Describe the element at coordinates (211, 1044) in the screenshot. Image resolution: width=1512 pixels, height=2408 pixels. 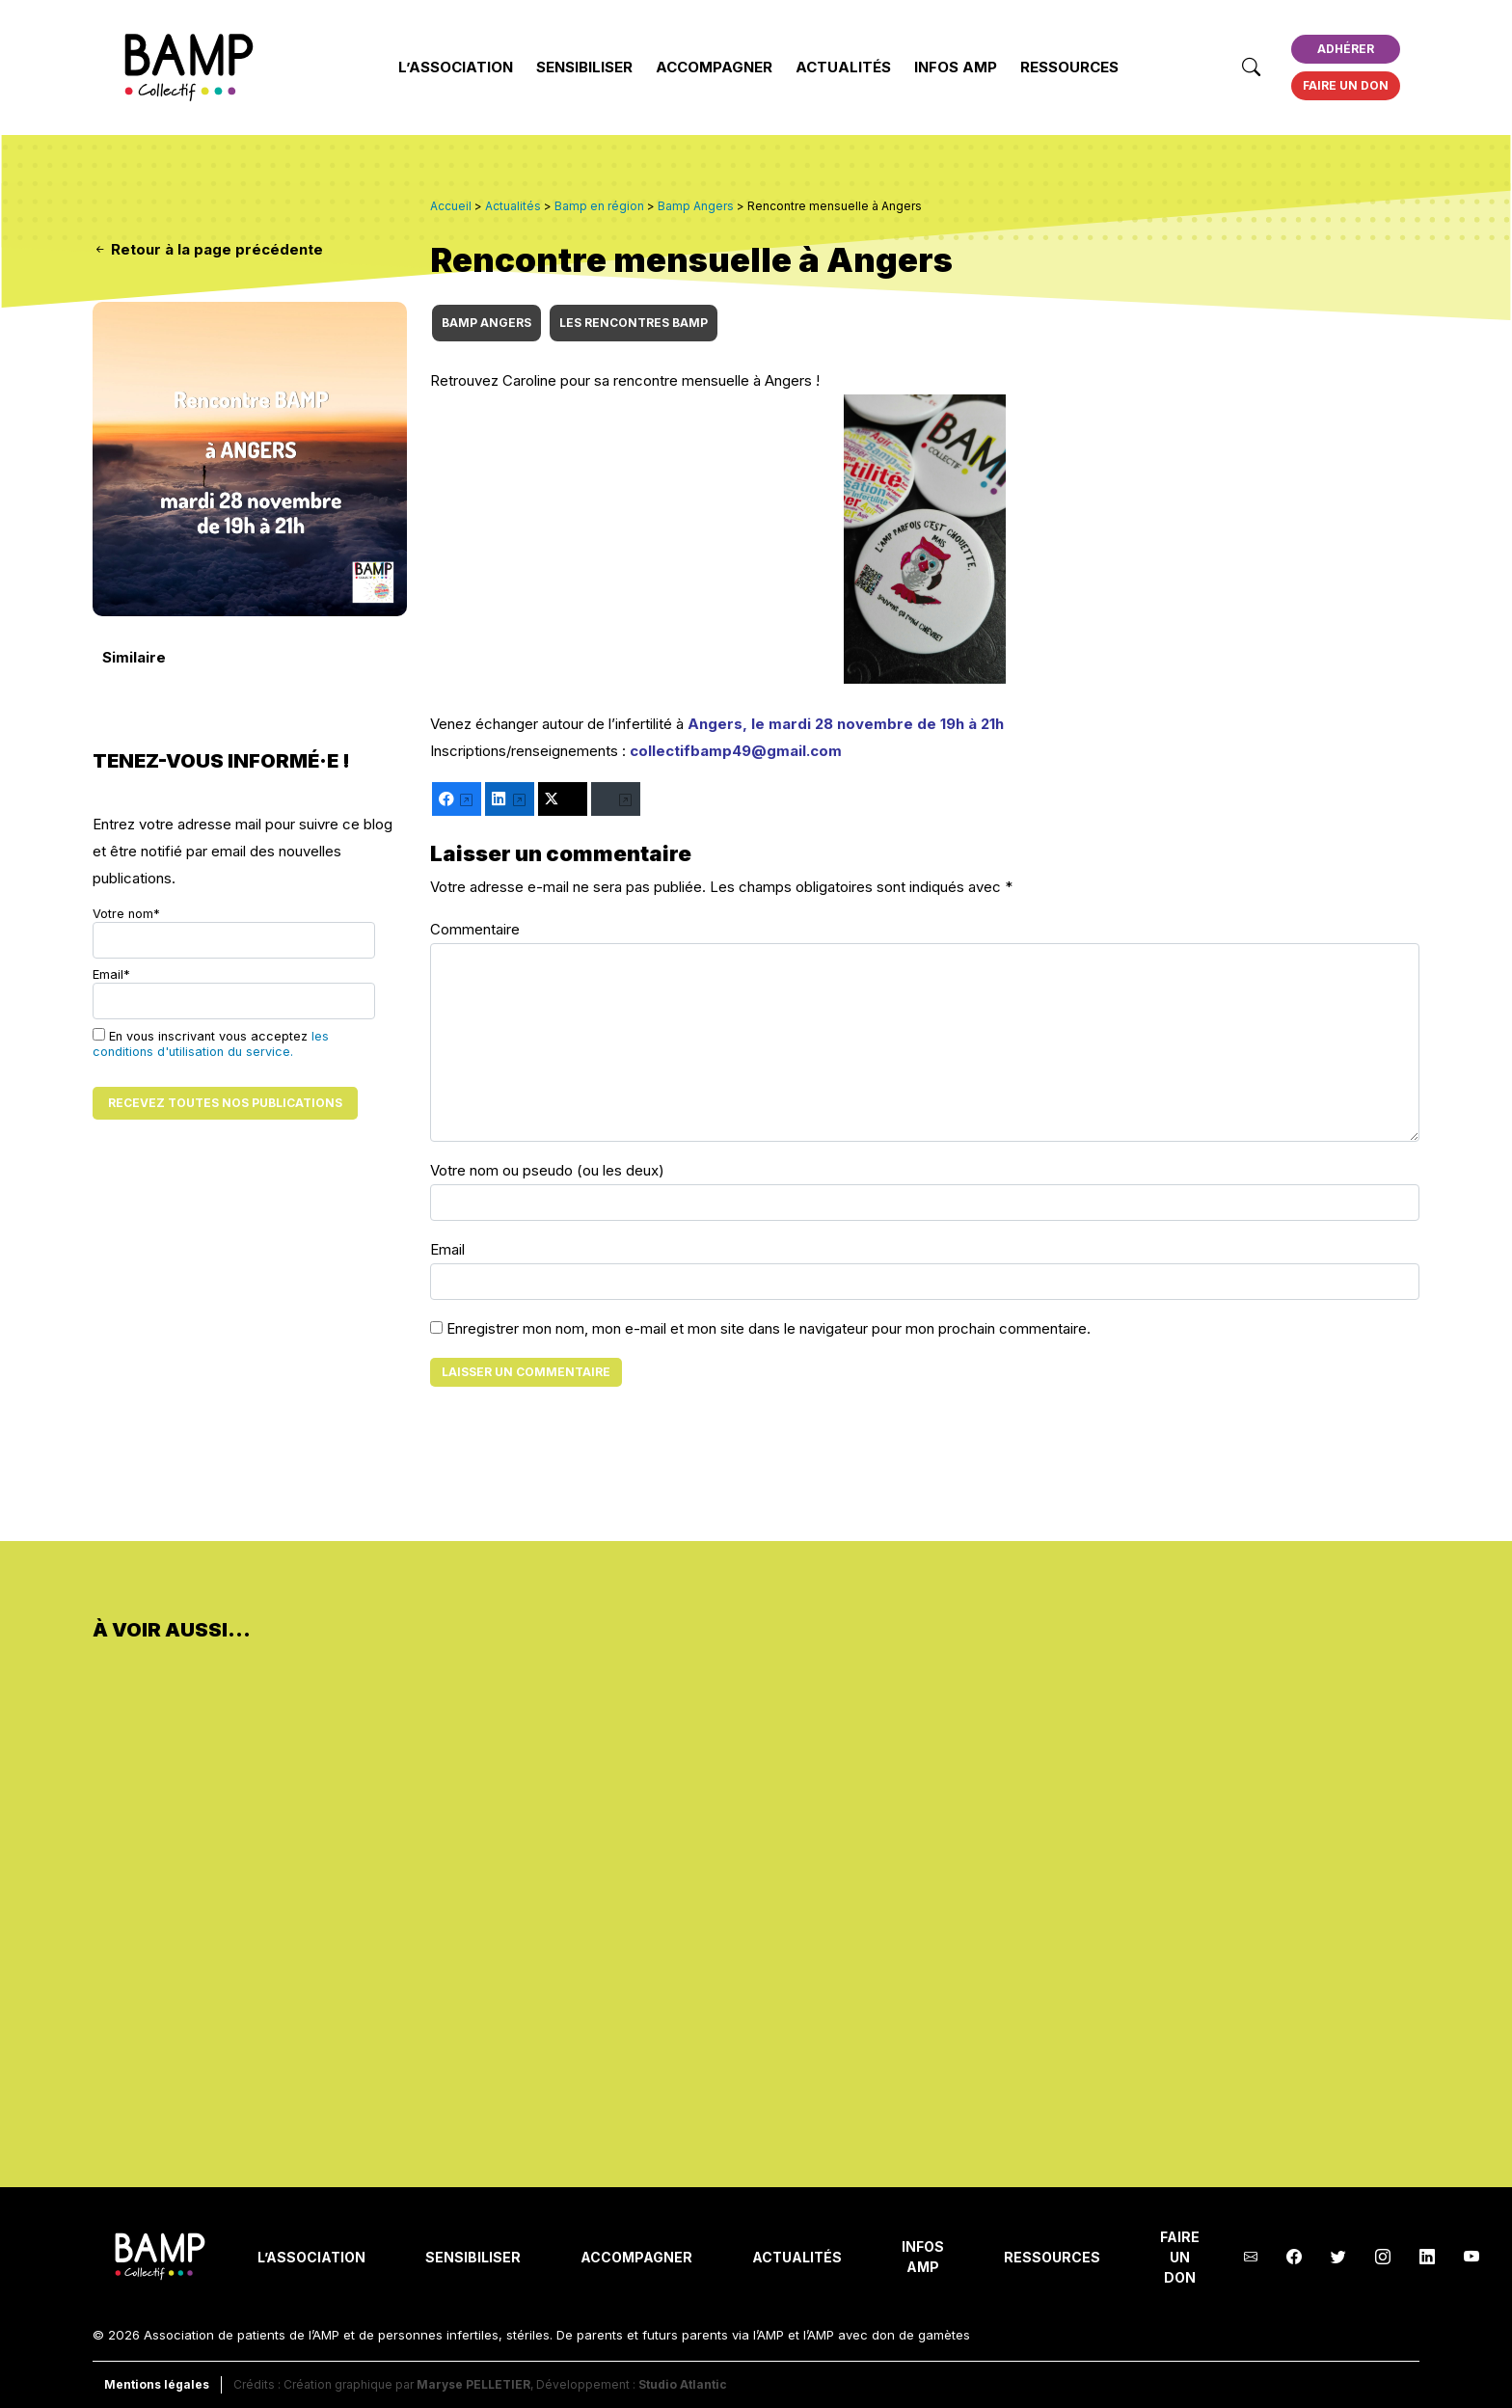
I see `les conditions d'utilisation du service.` at that location.